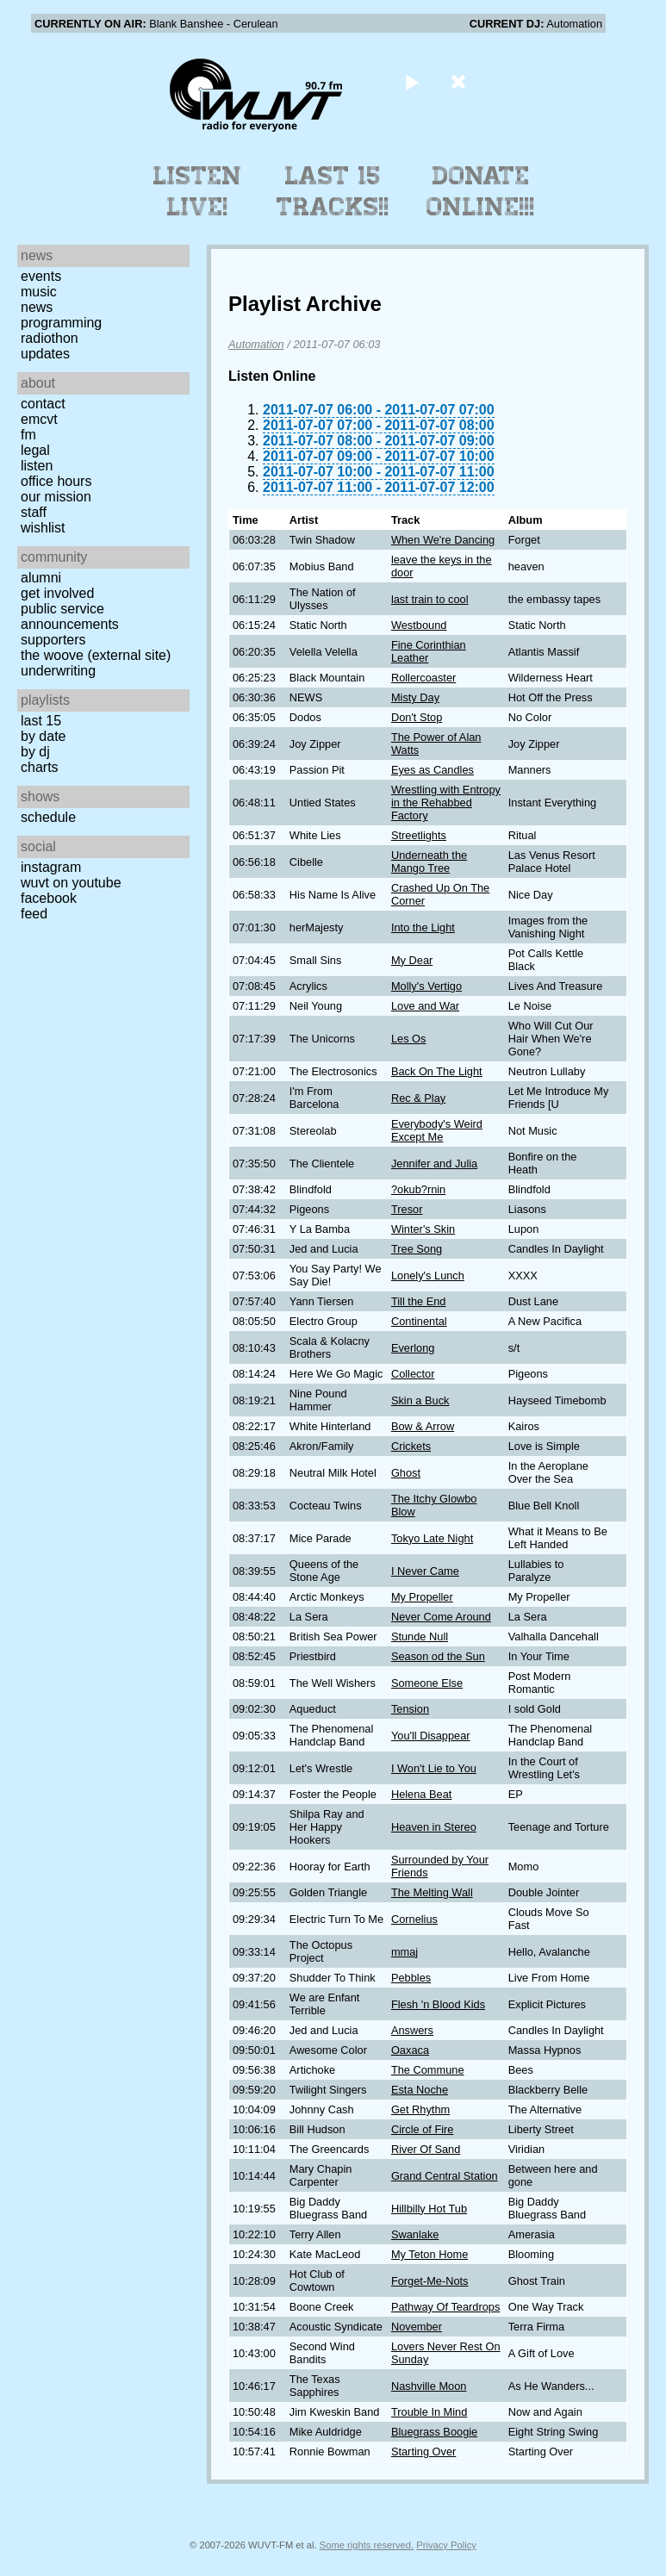 This screenshot has height=2576, width=666. What do you see at coordinates (49, 898) in the screenshot?
I see `Facebook` at bounding box center [49, 898].